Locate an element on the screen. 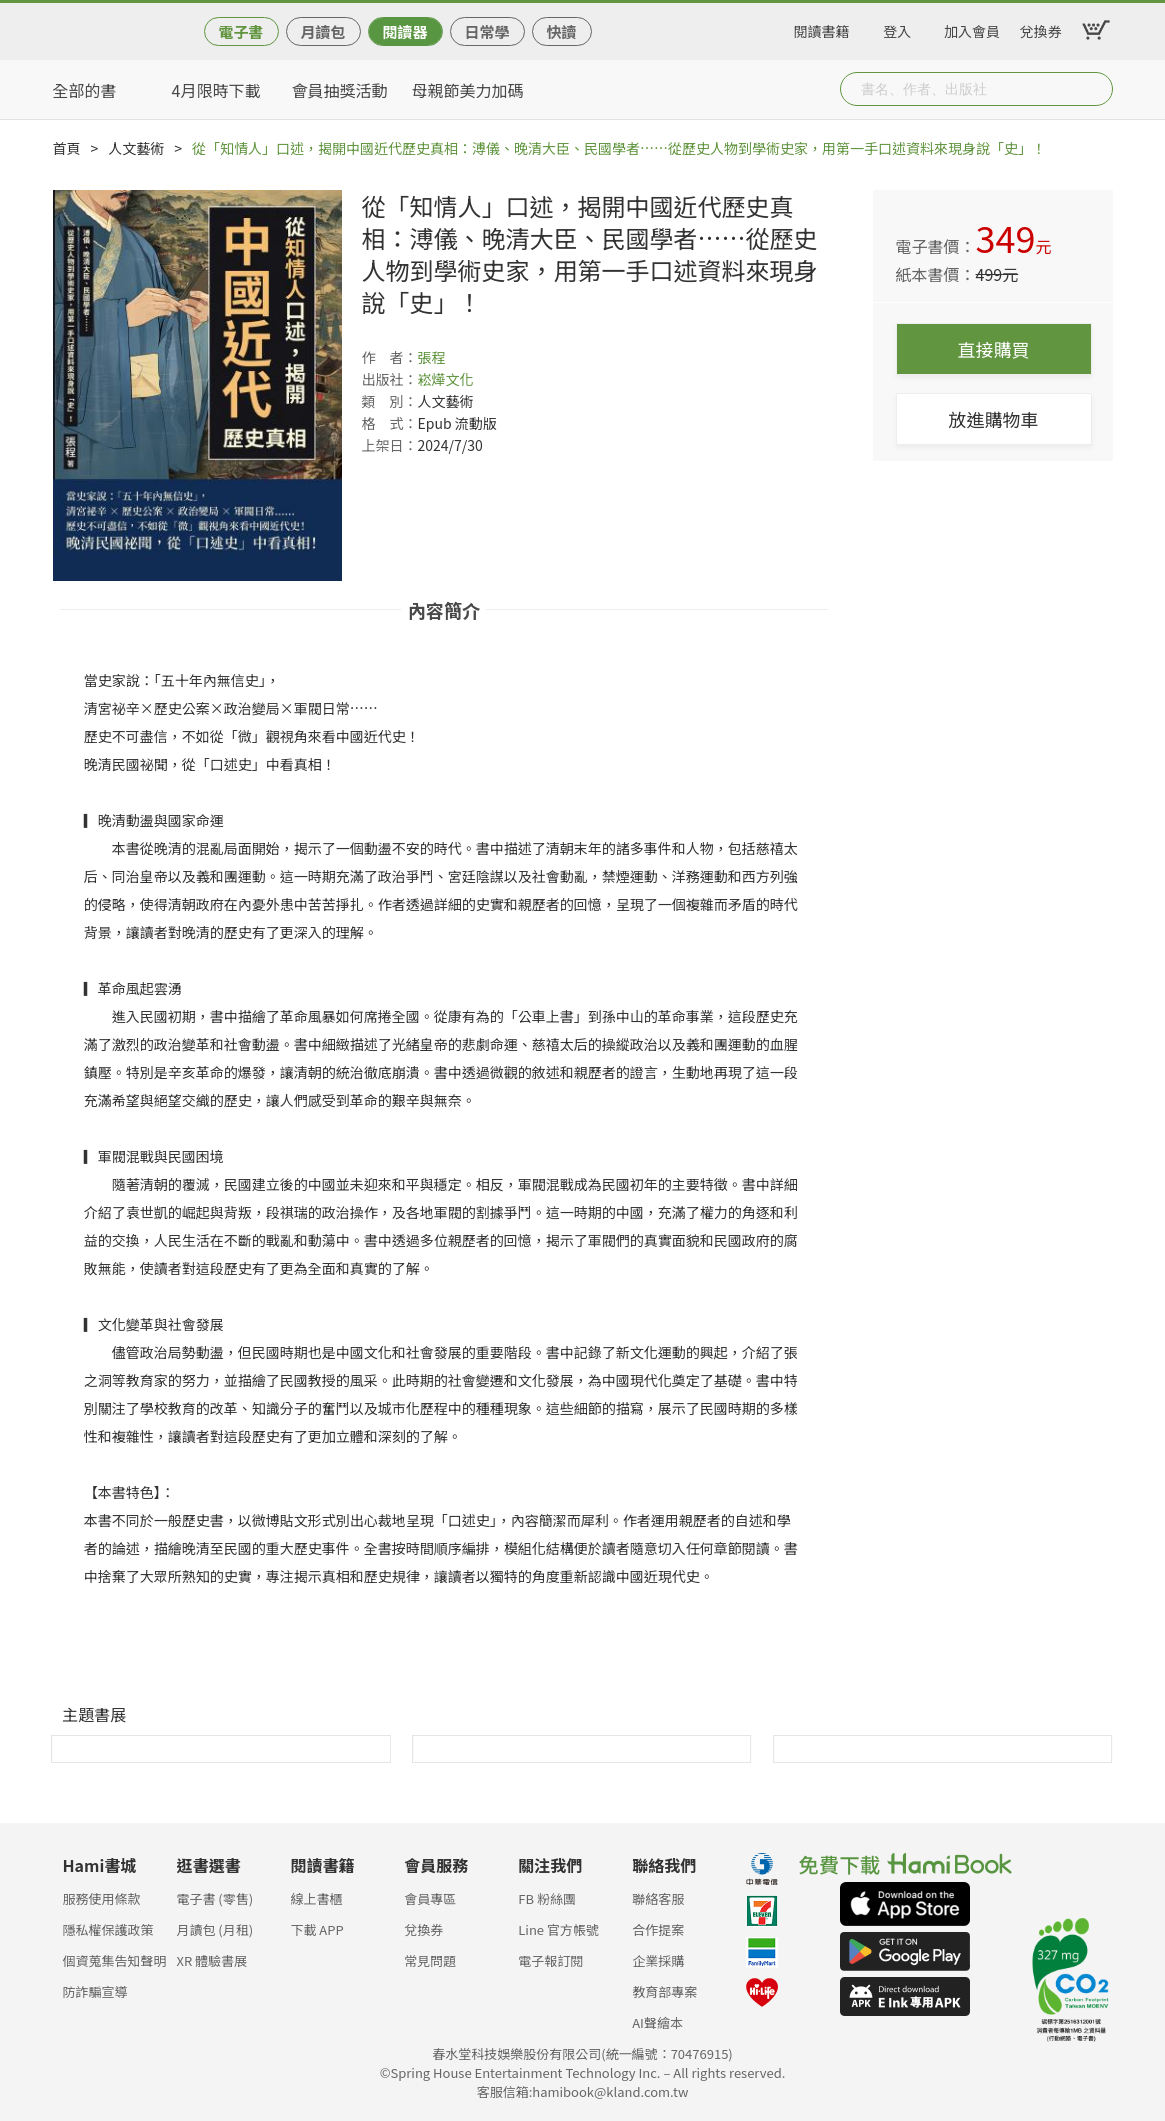  電子書 (零售) is located at coordinates (214, 1898).